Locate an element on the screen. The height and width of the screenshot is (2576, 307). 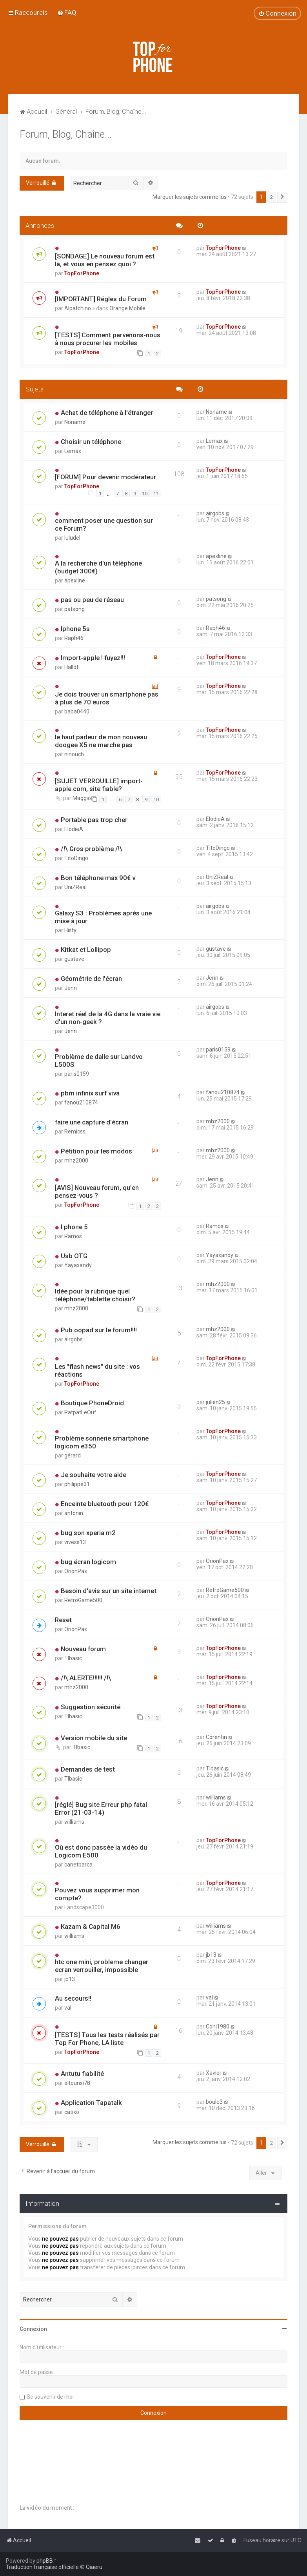
Choisir un téléphone is located at coordinates (91, 442).